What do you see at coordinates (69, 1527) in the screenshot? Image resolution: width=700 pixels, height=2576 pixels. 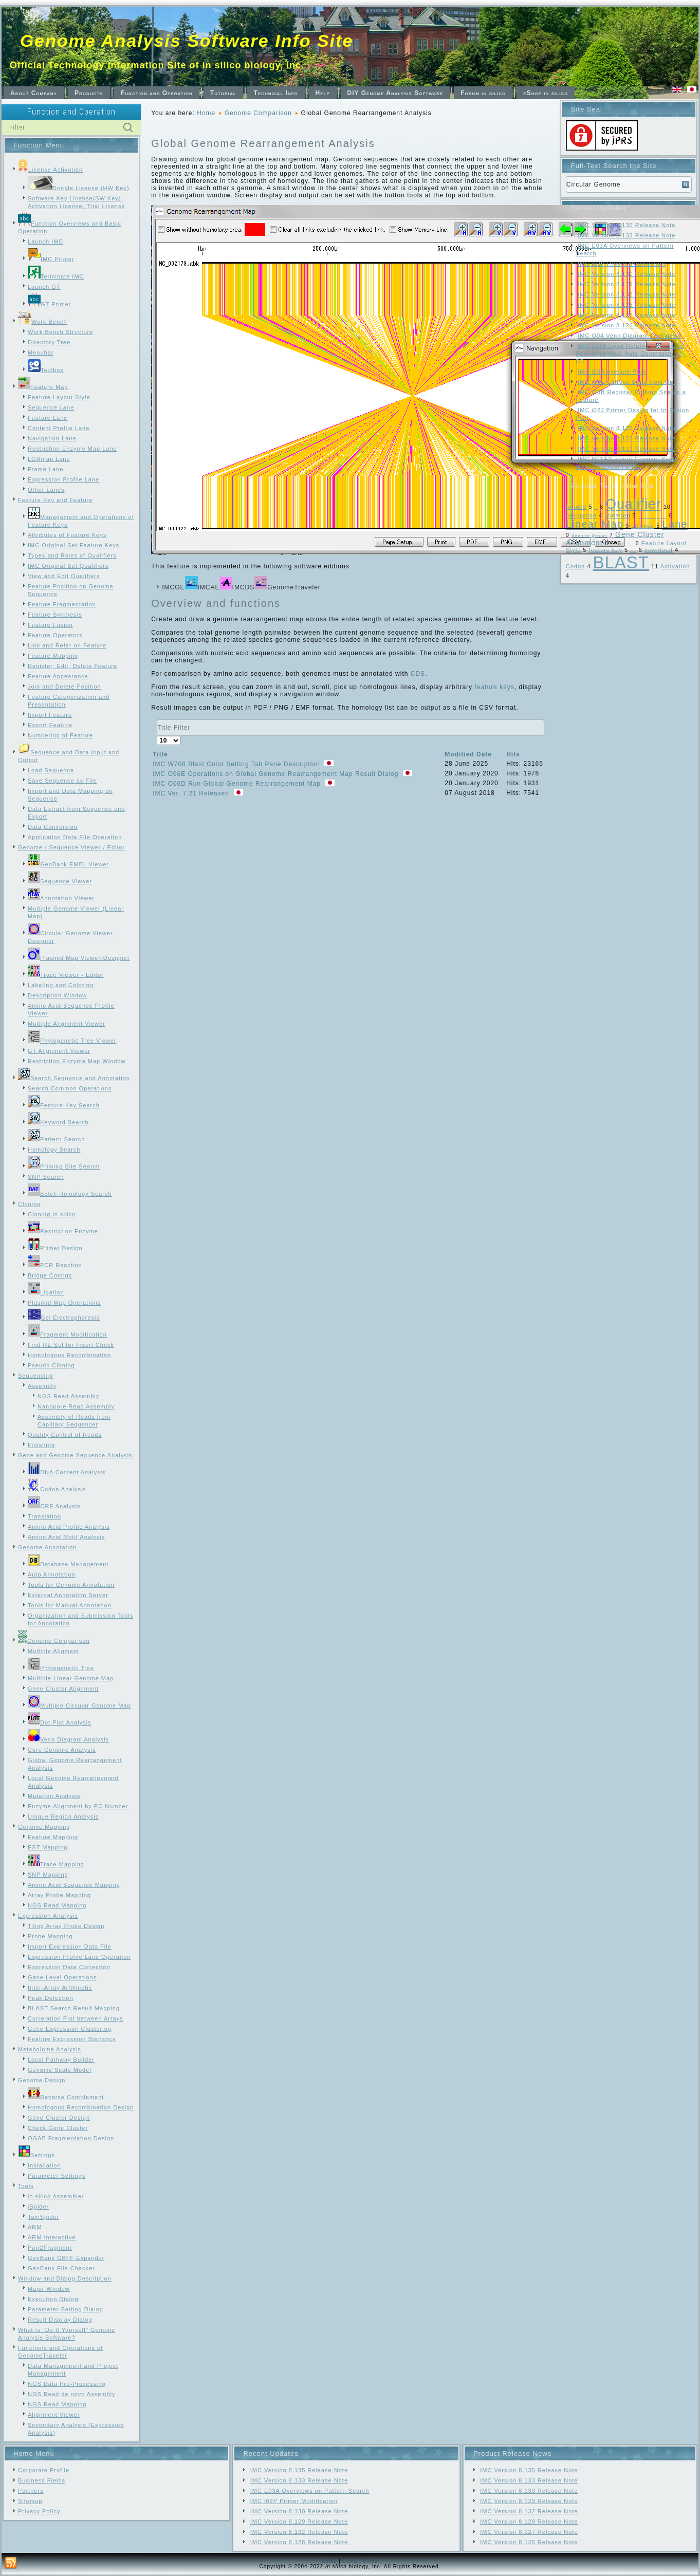 I see `Amino Acid Profile Analysis` at bounding box center [69, 1527].